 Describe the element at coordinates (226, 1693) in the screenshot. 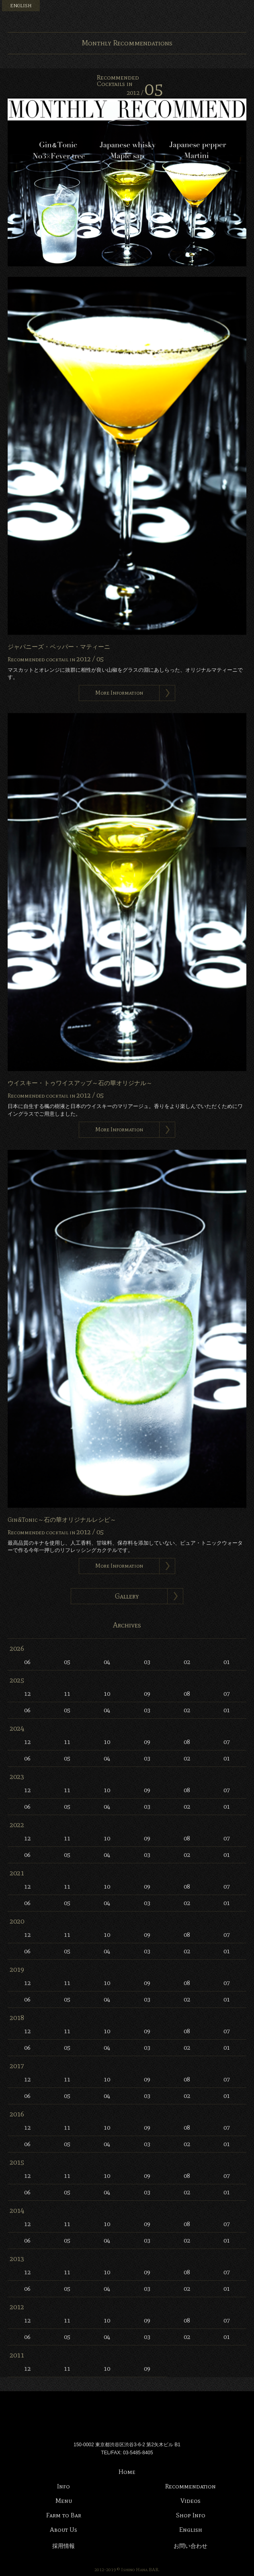

I see `07` at that location.